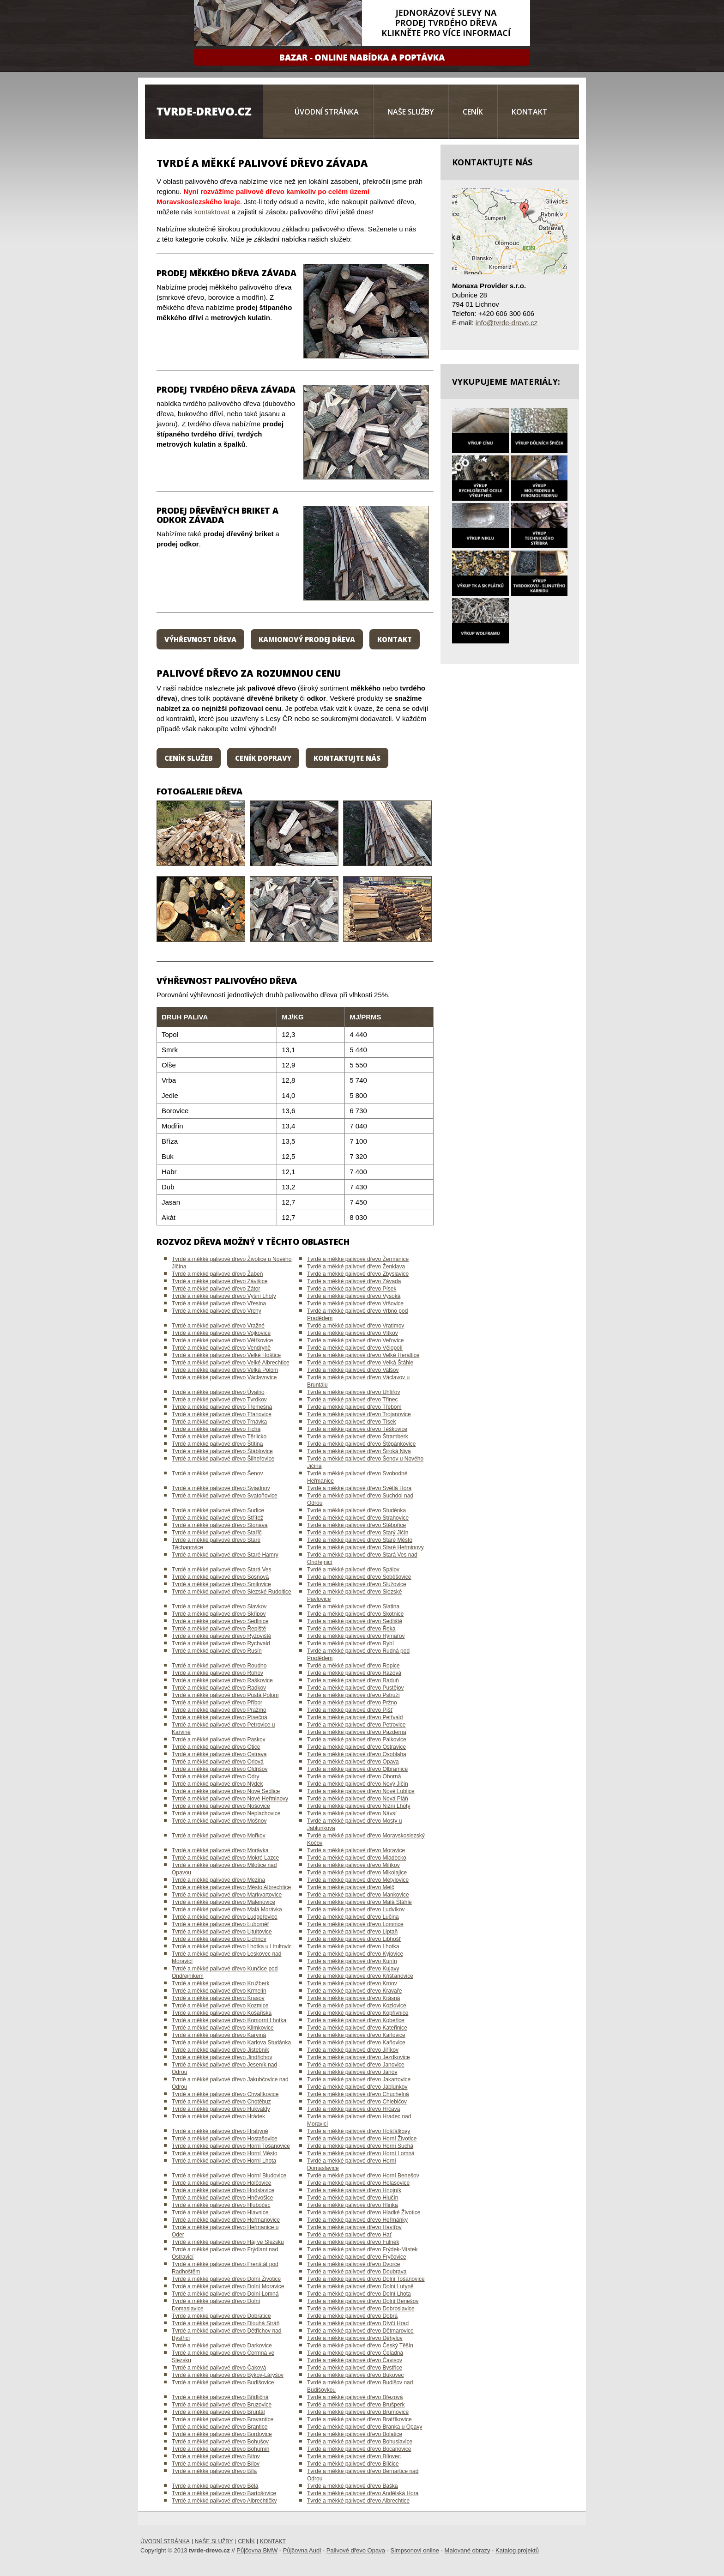 This screenshot has width=724, height=2576. I want to click on Tvrdé a měkké palivové dřevo Světlá Hora, so click(359, 1488).